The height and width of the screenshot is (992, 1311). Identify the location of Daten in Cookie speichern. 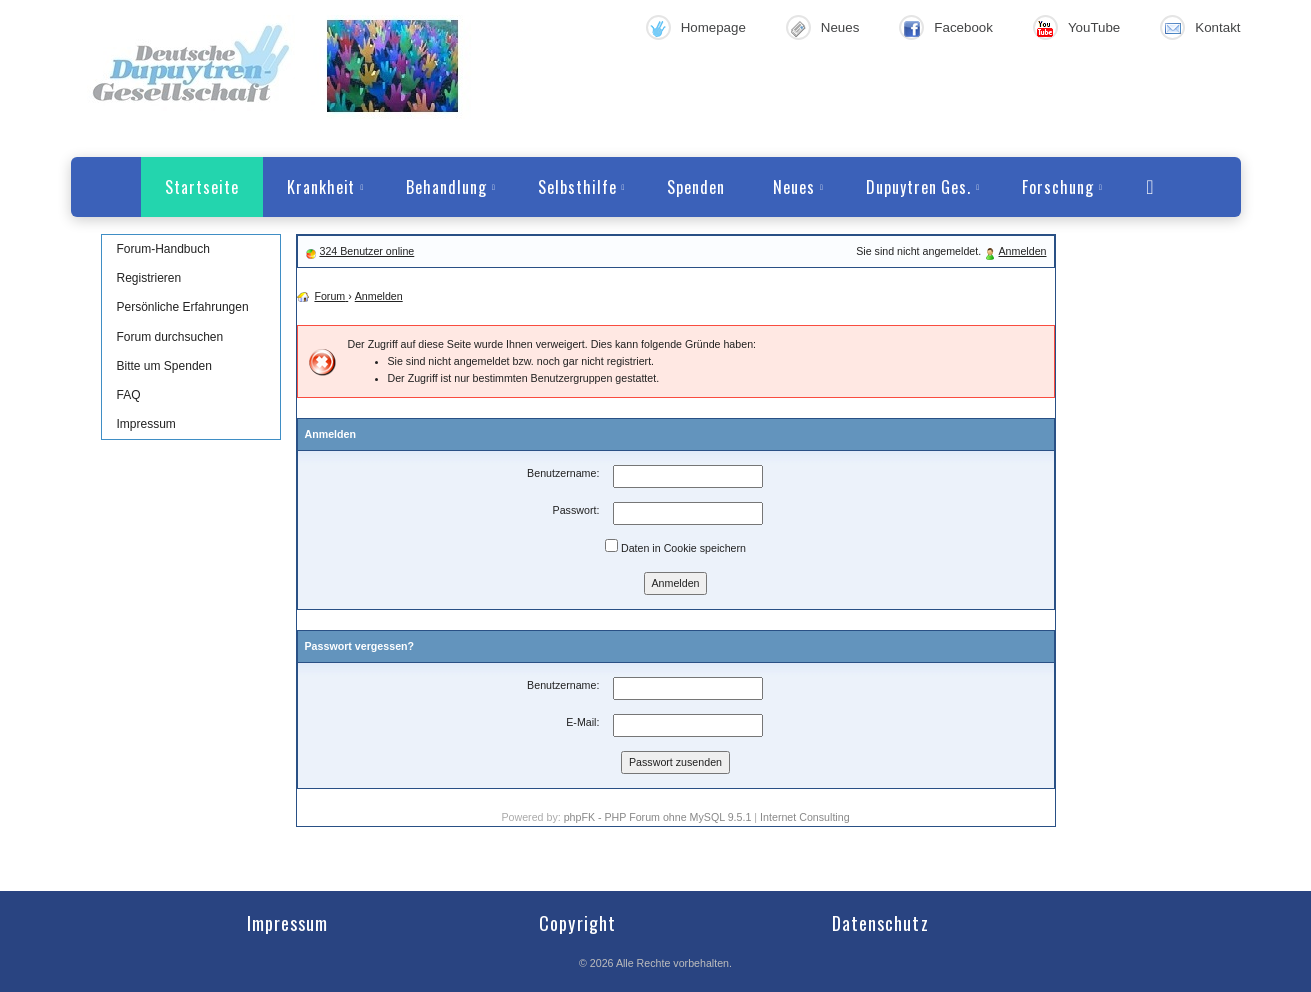
(675, 546).